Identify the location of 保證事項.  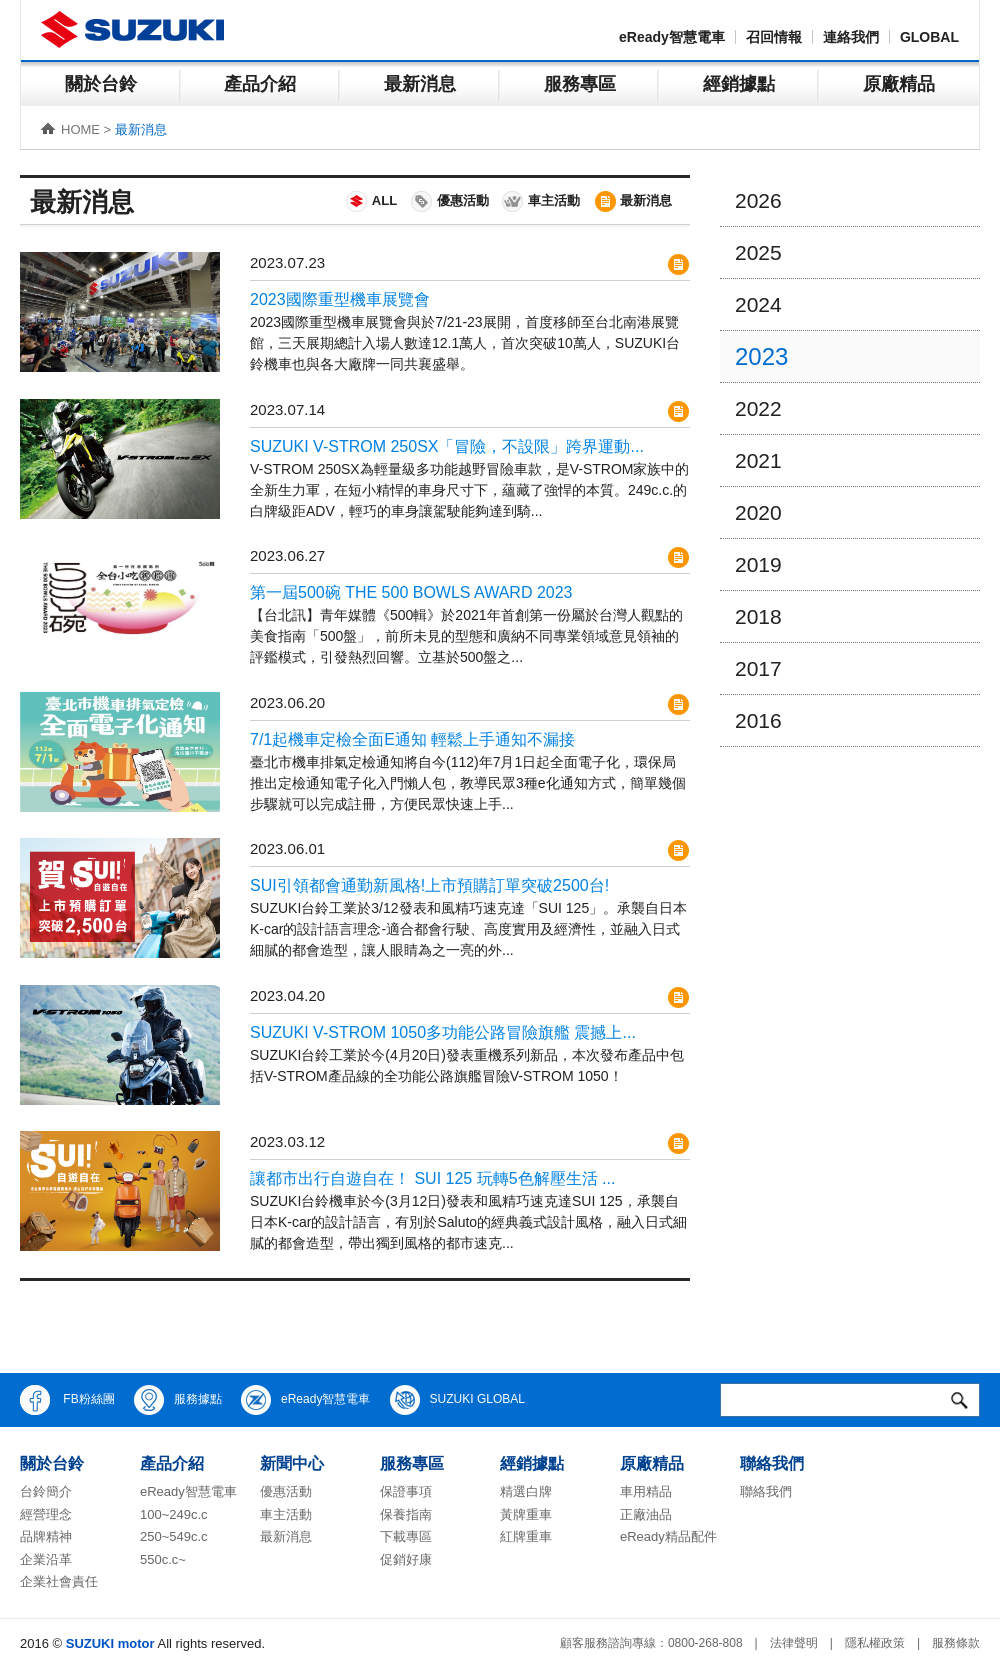
(406, 1491).